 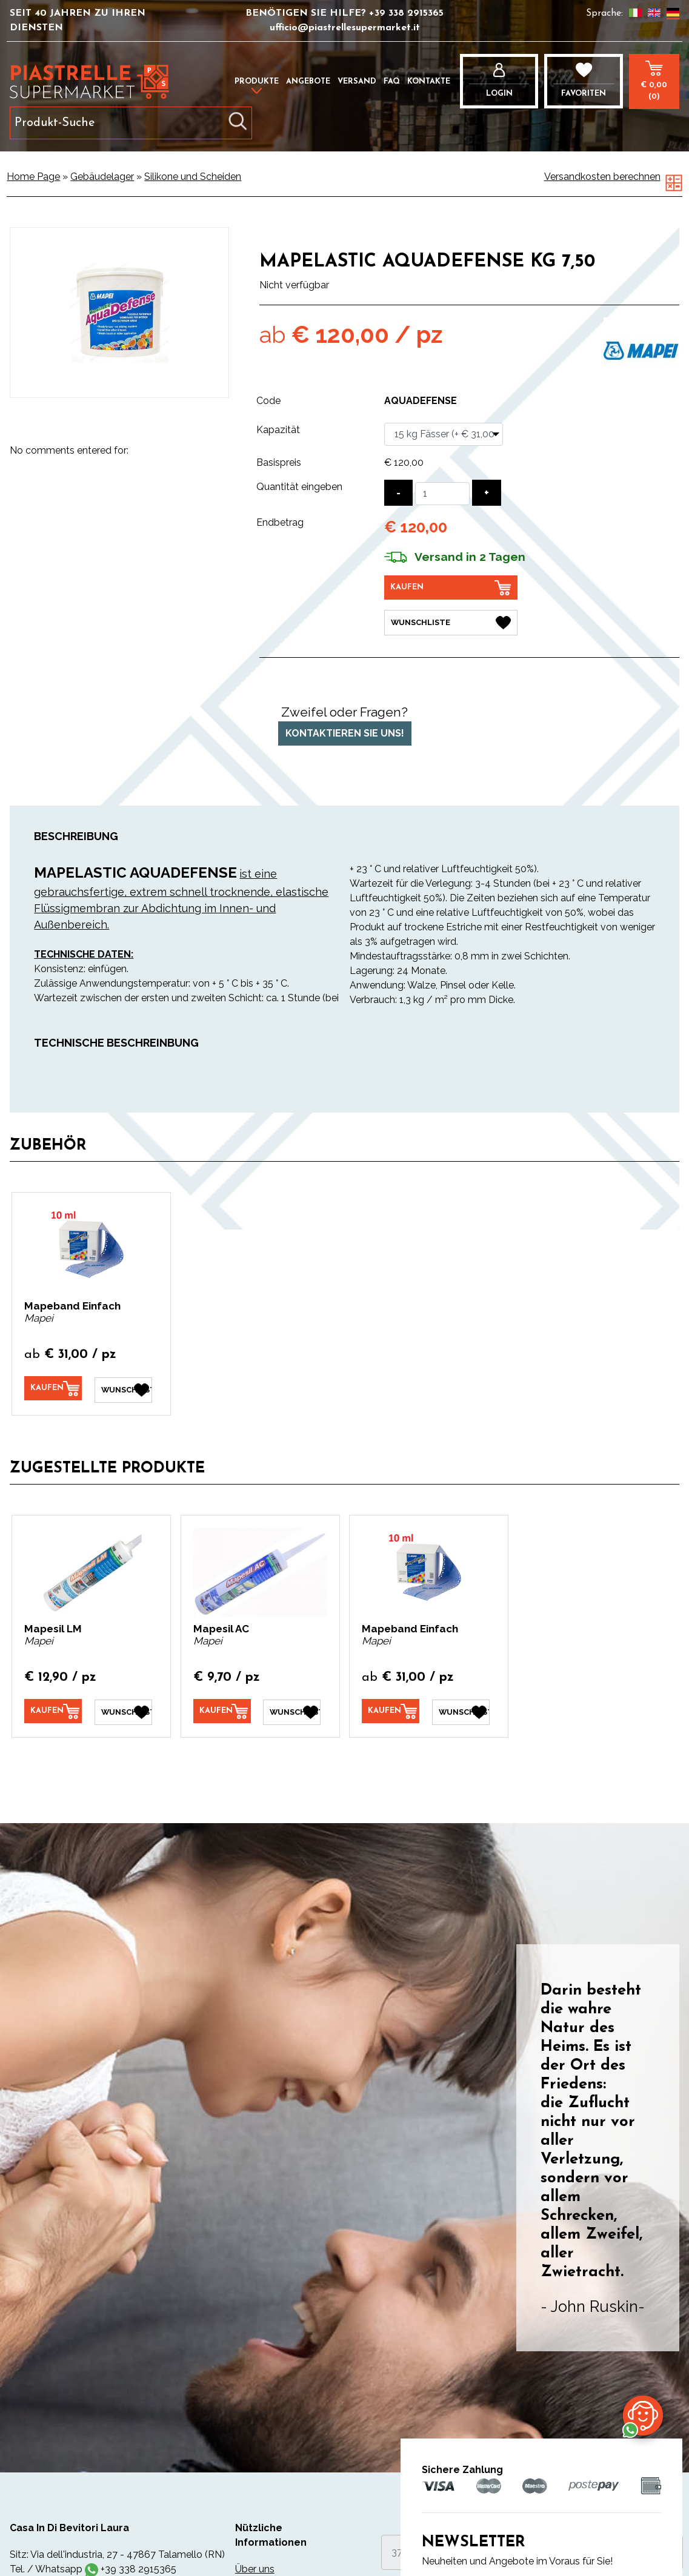 I want to click on [Wunschliste Mapeband Einfach], so click(x=123, y=1388).